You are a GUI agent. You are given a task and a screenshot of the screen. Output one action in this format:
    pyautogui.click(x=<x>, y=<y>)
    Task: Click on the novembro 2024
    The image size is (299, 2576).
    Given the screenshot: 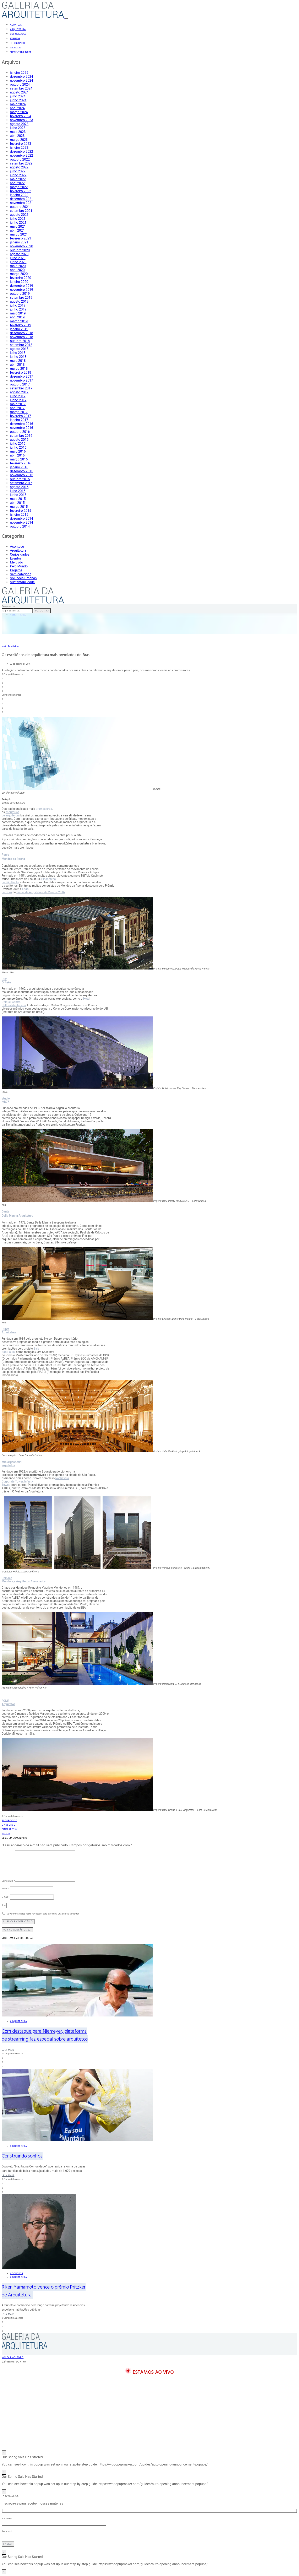 What is the action you would take?
    pyautogui.click(x=21, y=80)
    